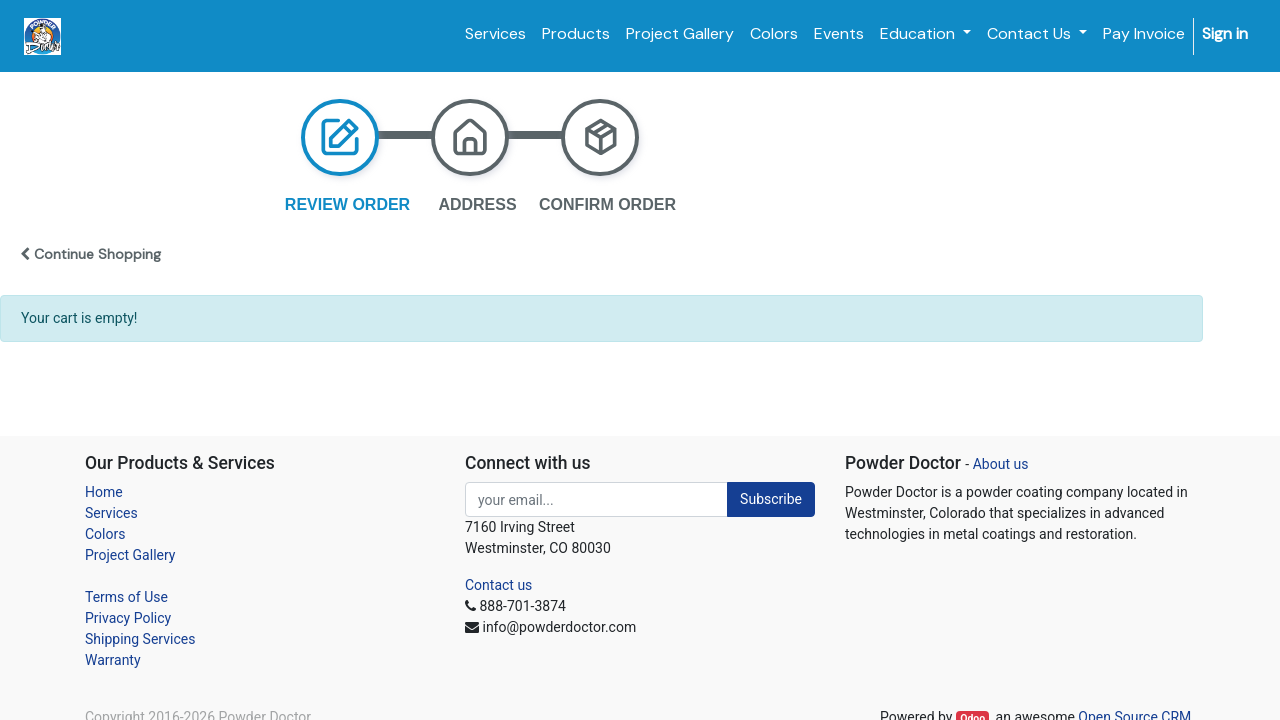 The image size is (1280, 720). Describe the element at coordinates (495, 34) in the screenshot. I see `[menuitem]` at that location.